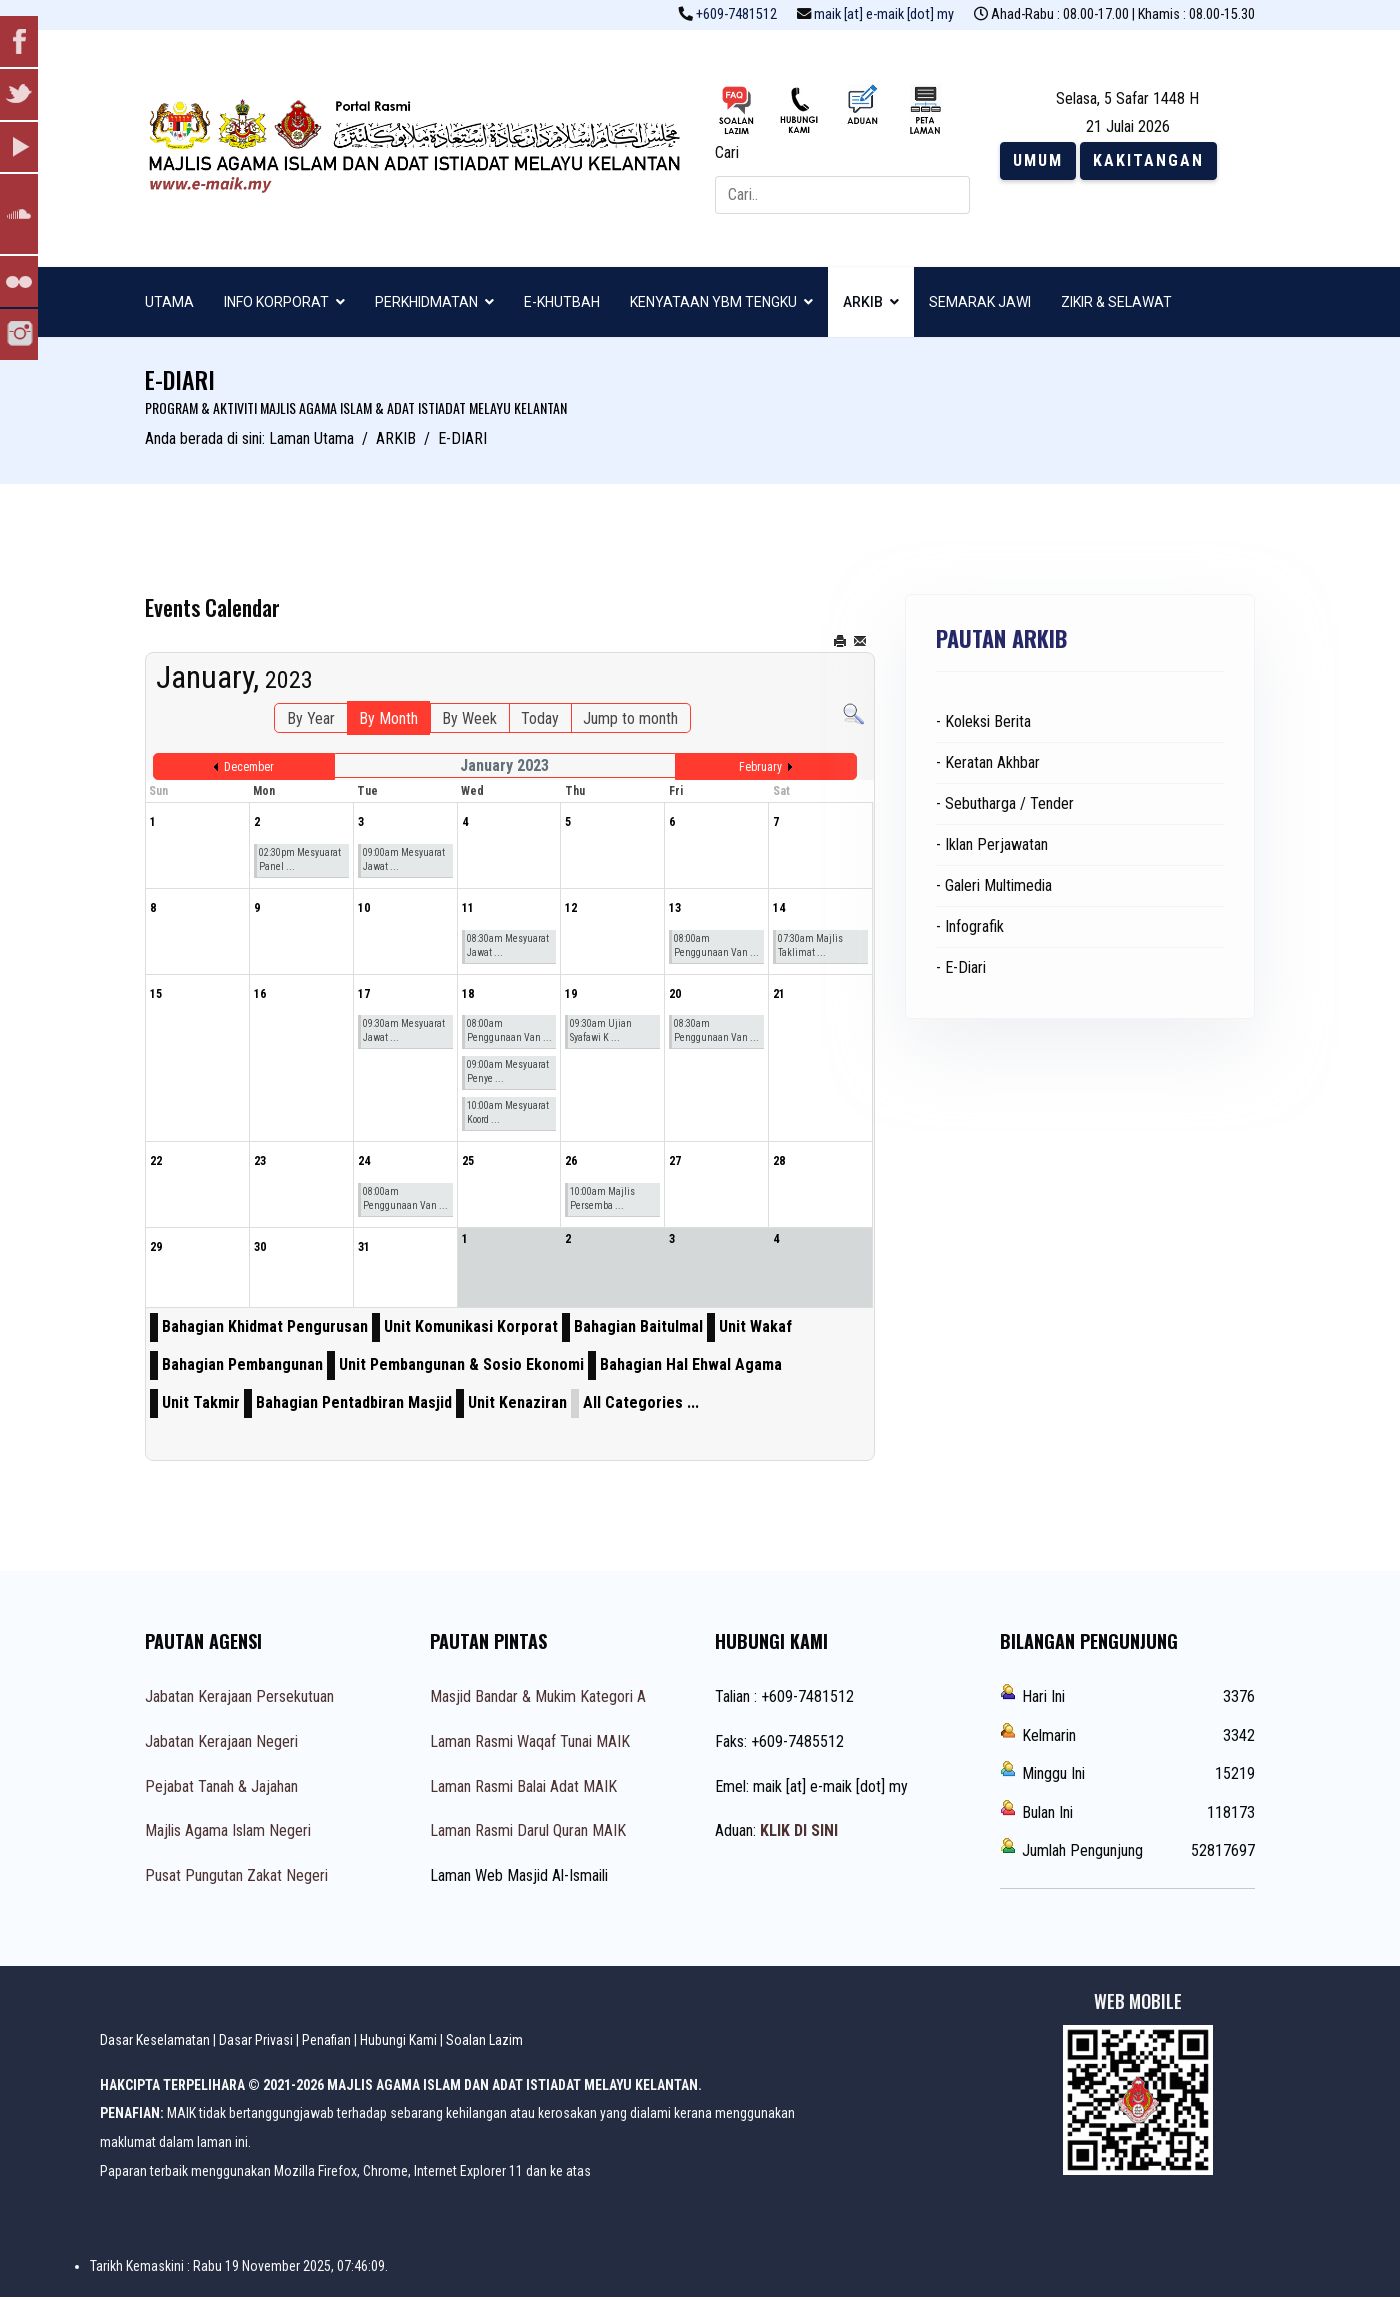  I want to click on 10:00am Majlis Persemba ..., so click(602, 1198).